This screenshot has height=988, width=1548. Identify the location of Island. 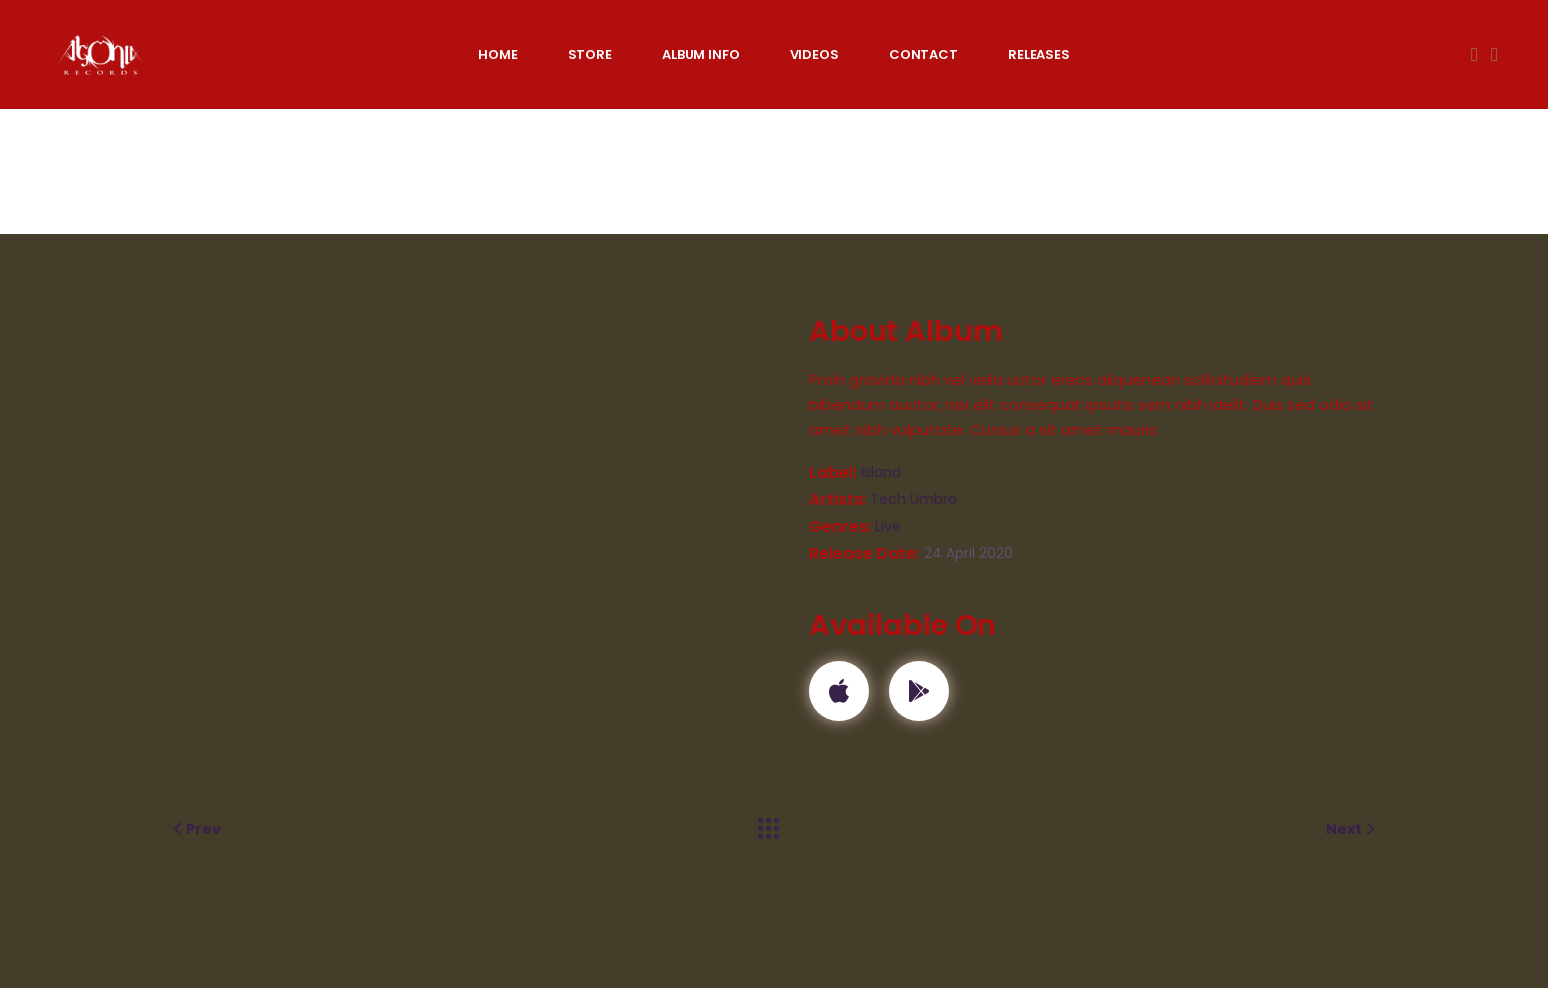
(881, 472).